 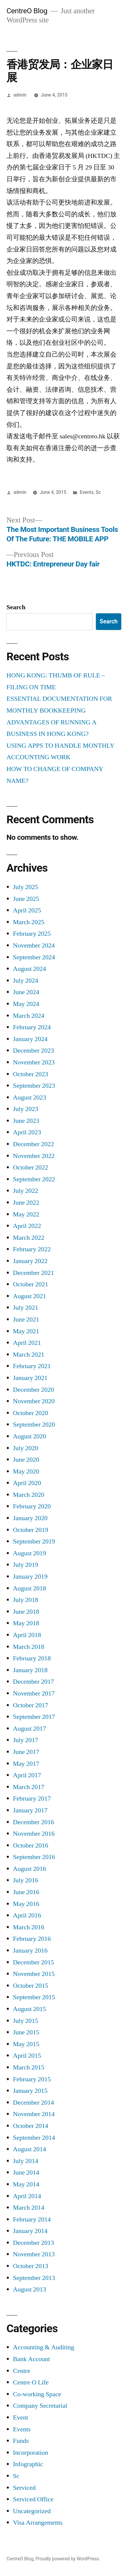 What do you see at coordinates (32, 2219) in the screenshot?
I see `February 2014` at bounding box center [32, 2219].